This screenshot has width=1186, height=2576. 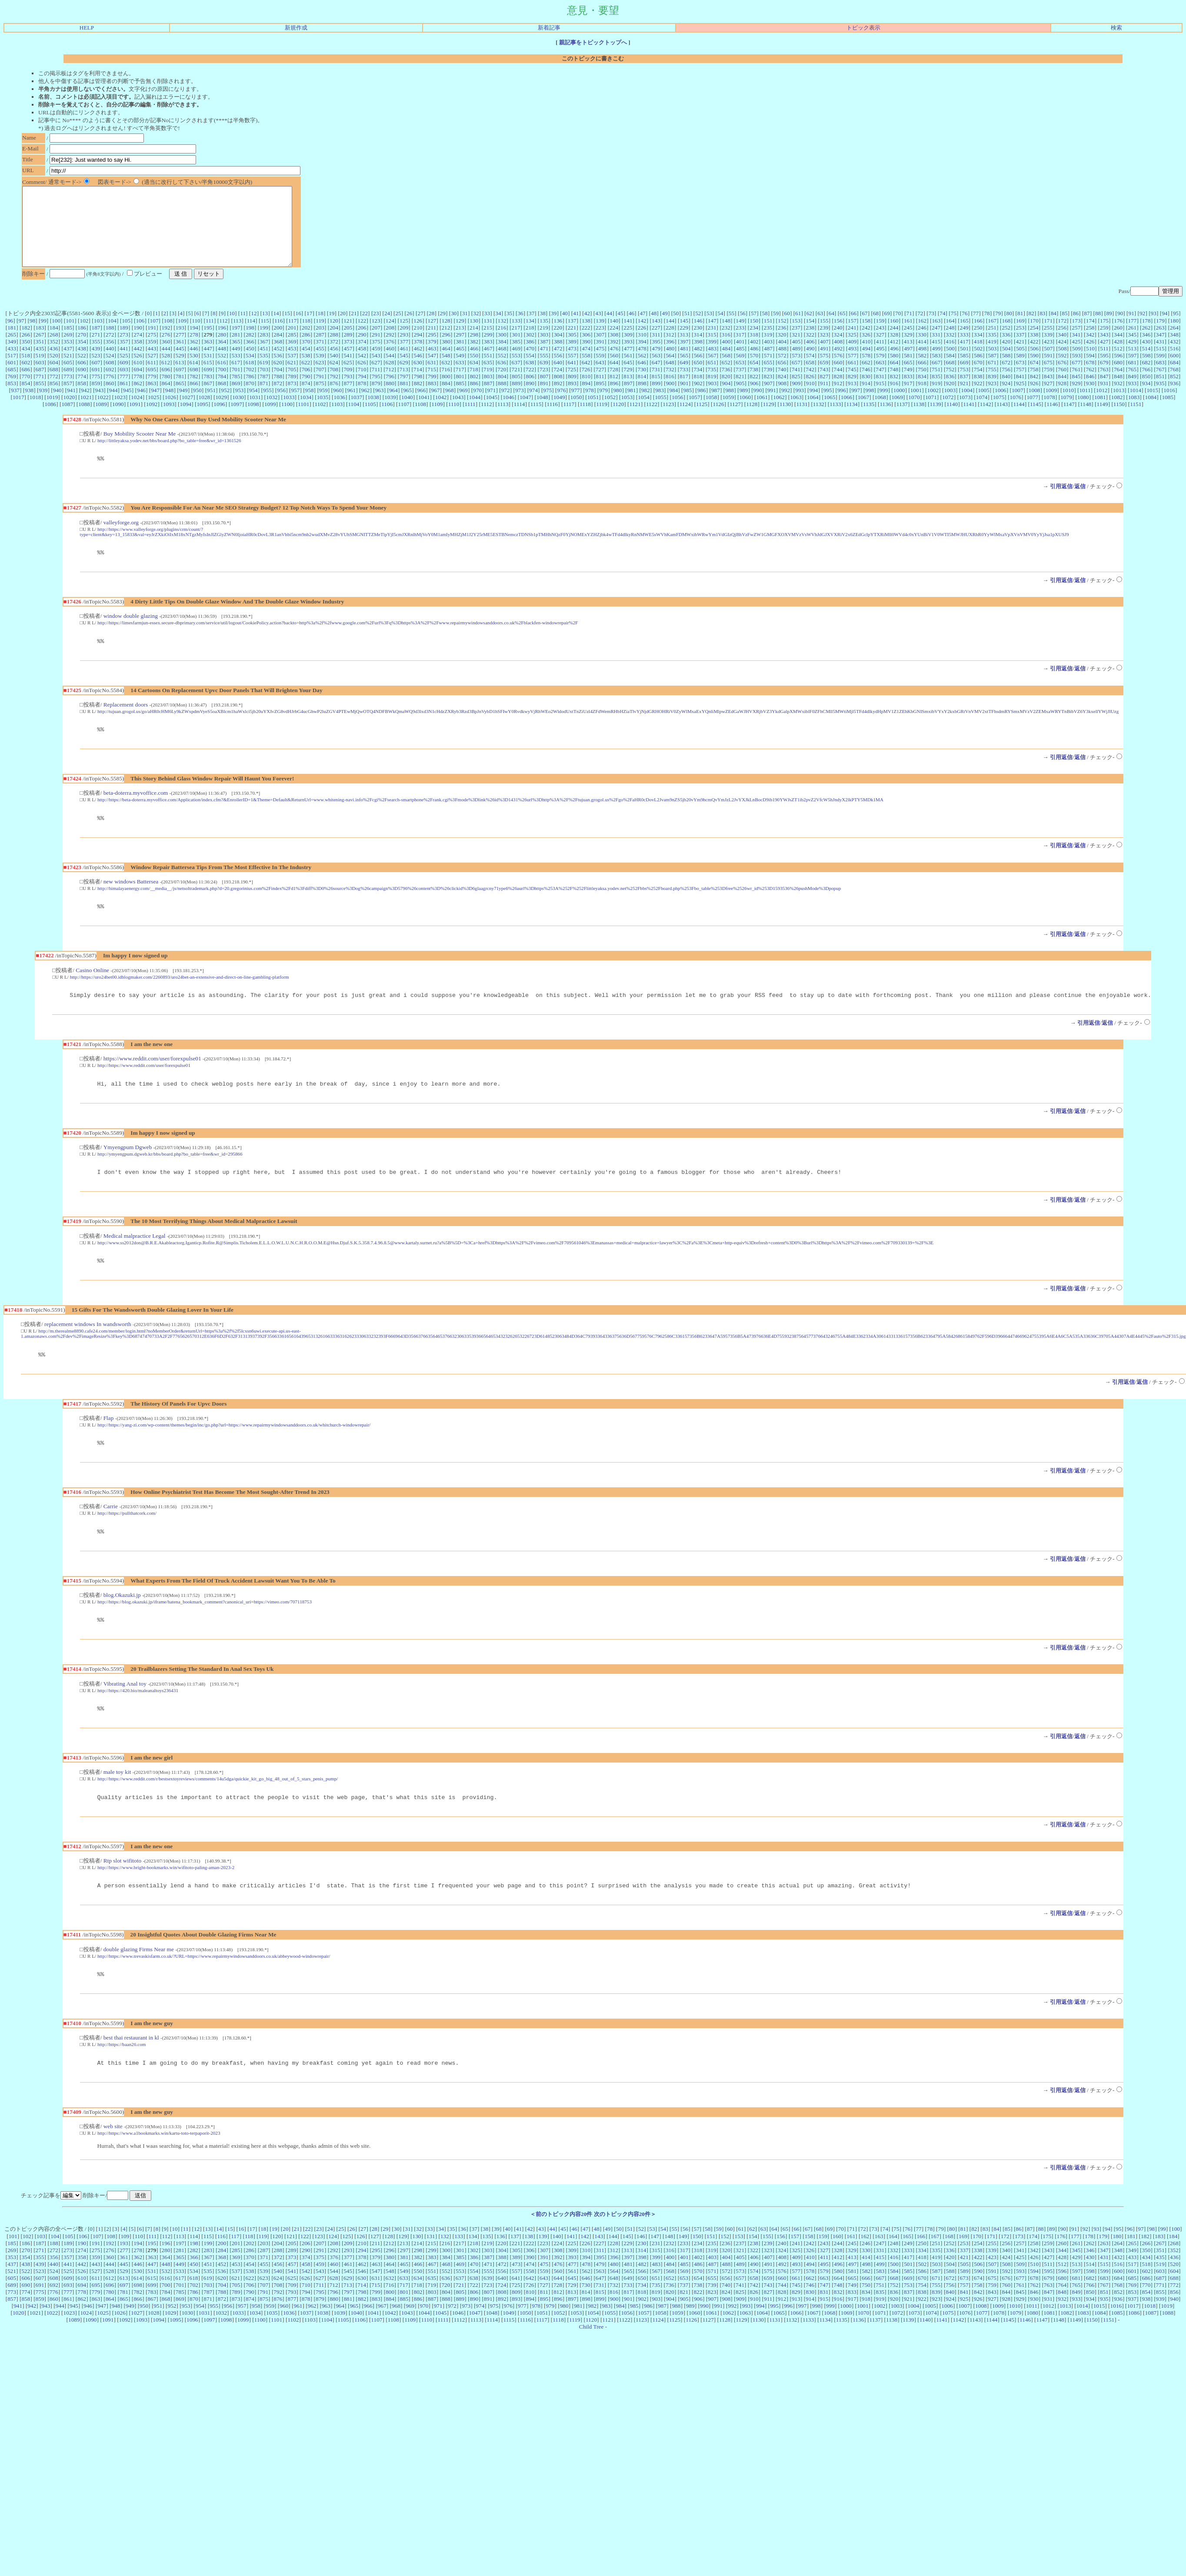 What do you see at coordinates (698, 357) in the screenshot?
I see `398` at bounding box center [698, 357].